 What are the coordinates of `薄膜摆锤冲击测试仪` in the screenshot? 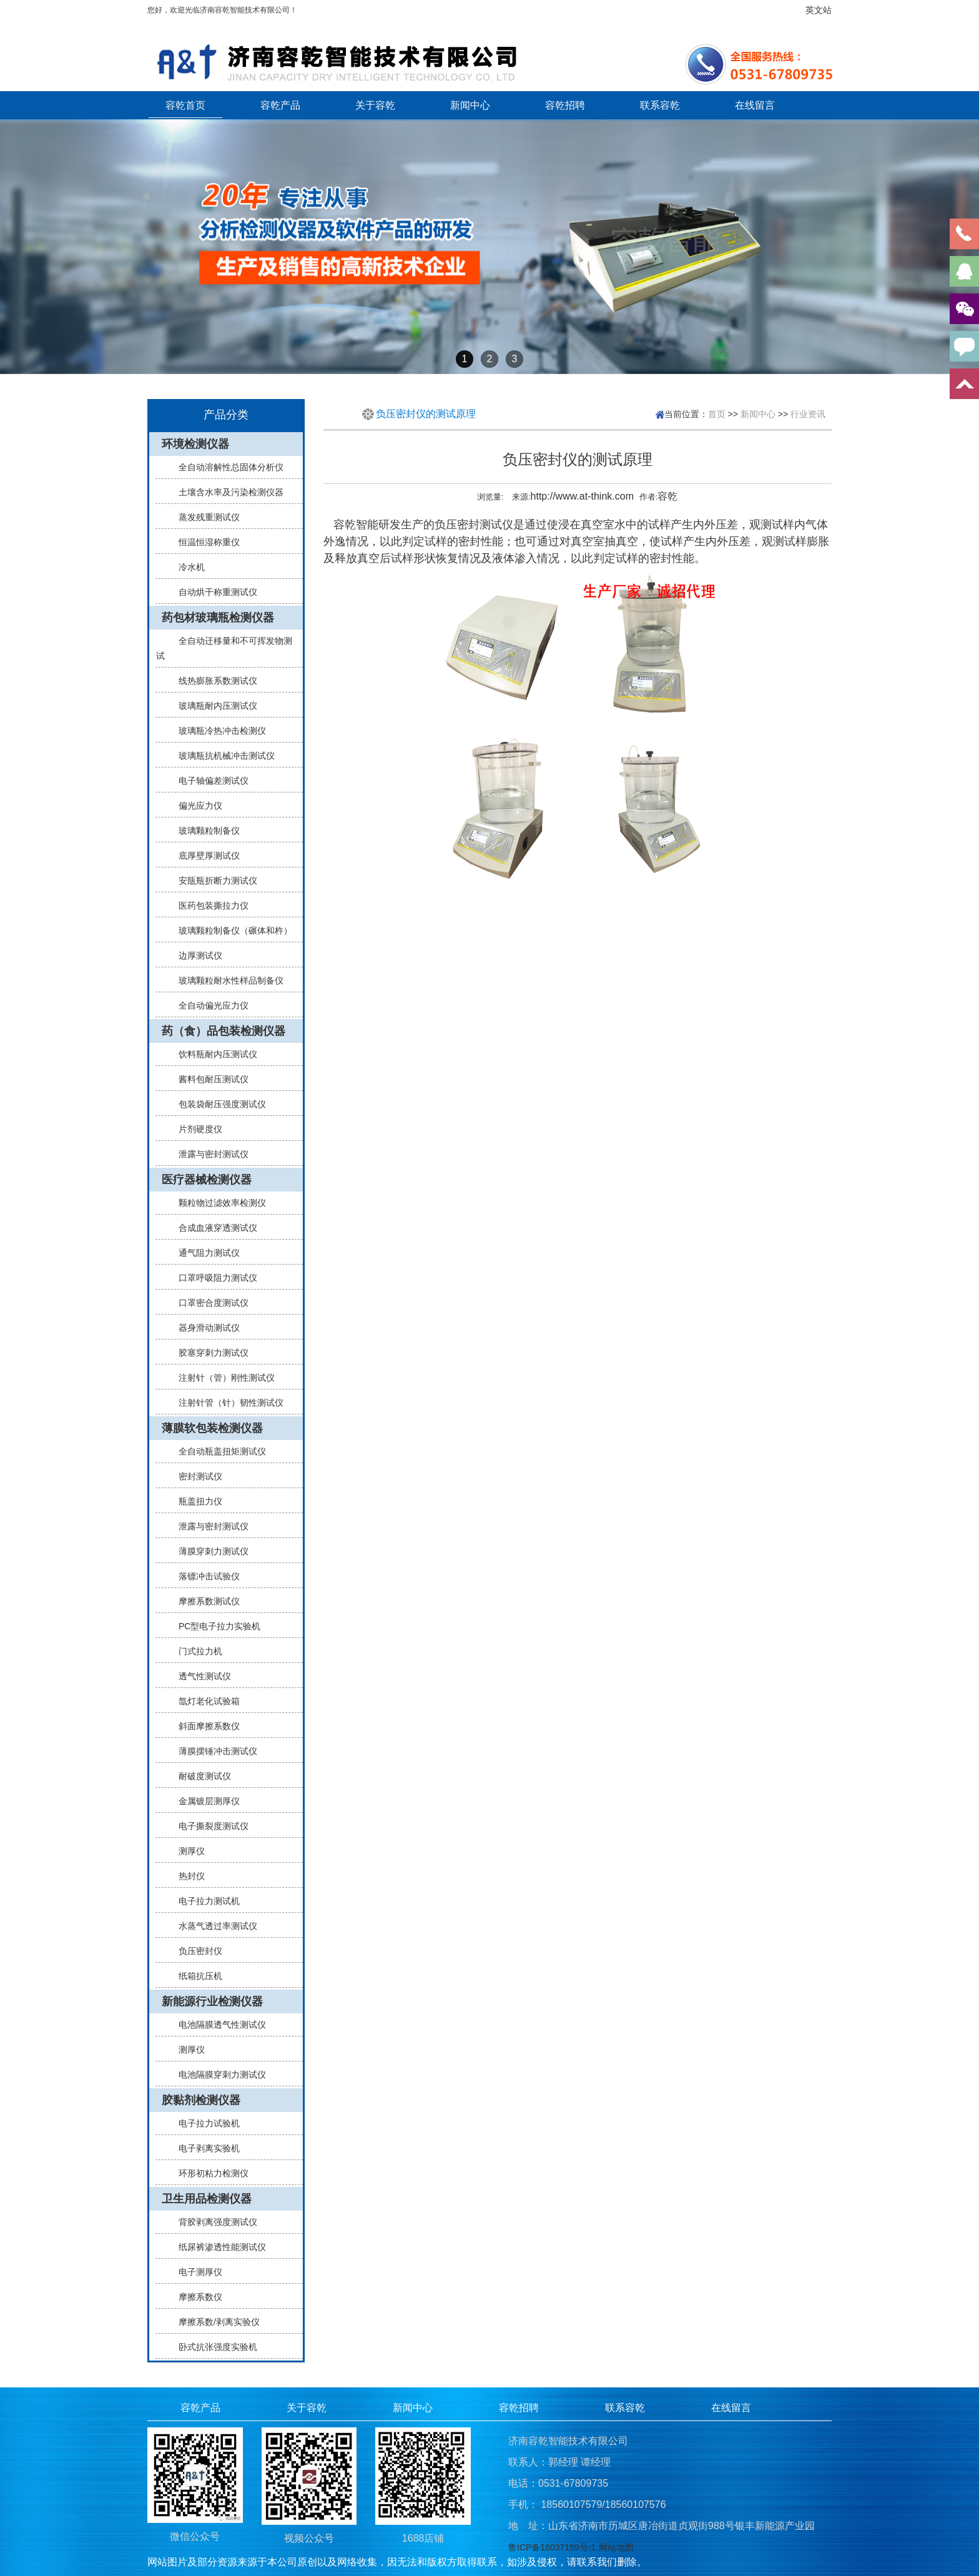 It's located at (213, 1751).